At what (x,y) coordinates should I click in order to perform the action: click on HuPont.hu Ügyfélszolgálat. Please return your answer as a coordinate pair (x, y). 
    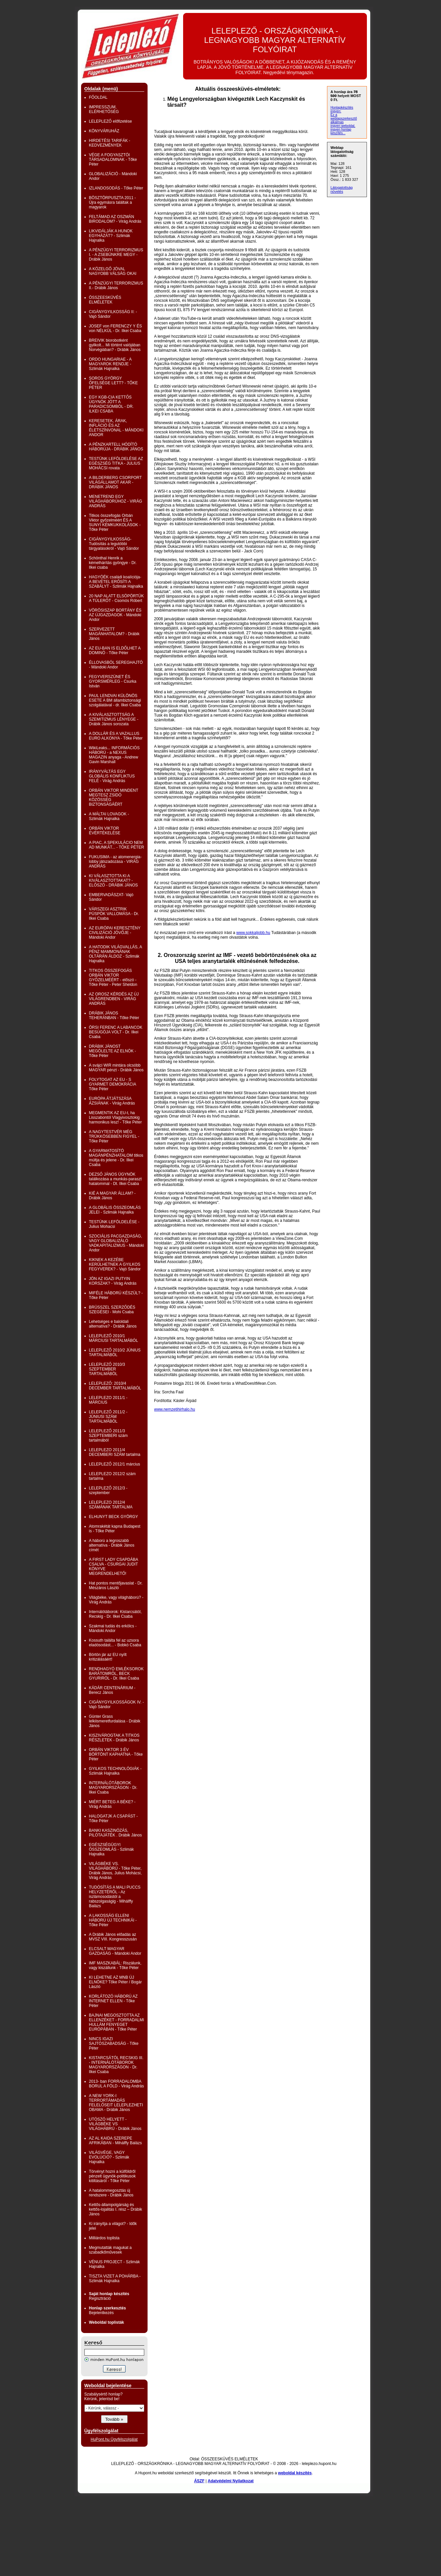
    Looking at the image, I should click on (114, 2439).